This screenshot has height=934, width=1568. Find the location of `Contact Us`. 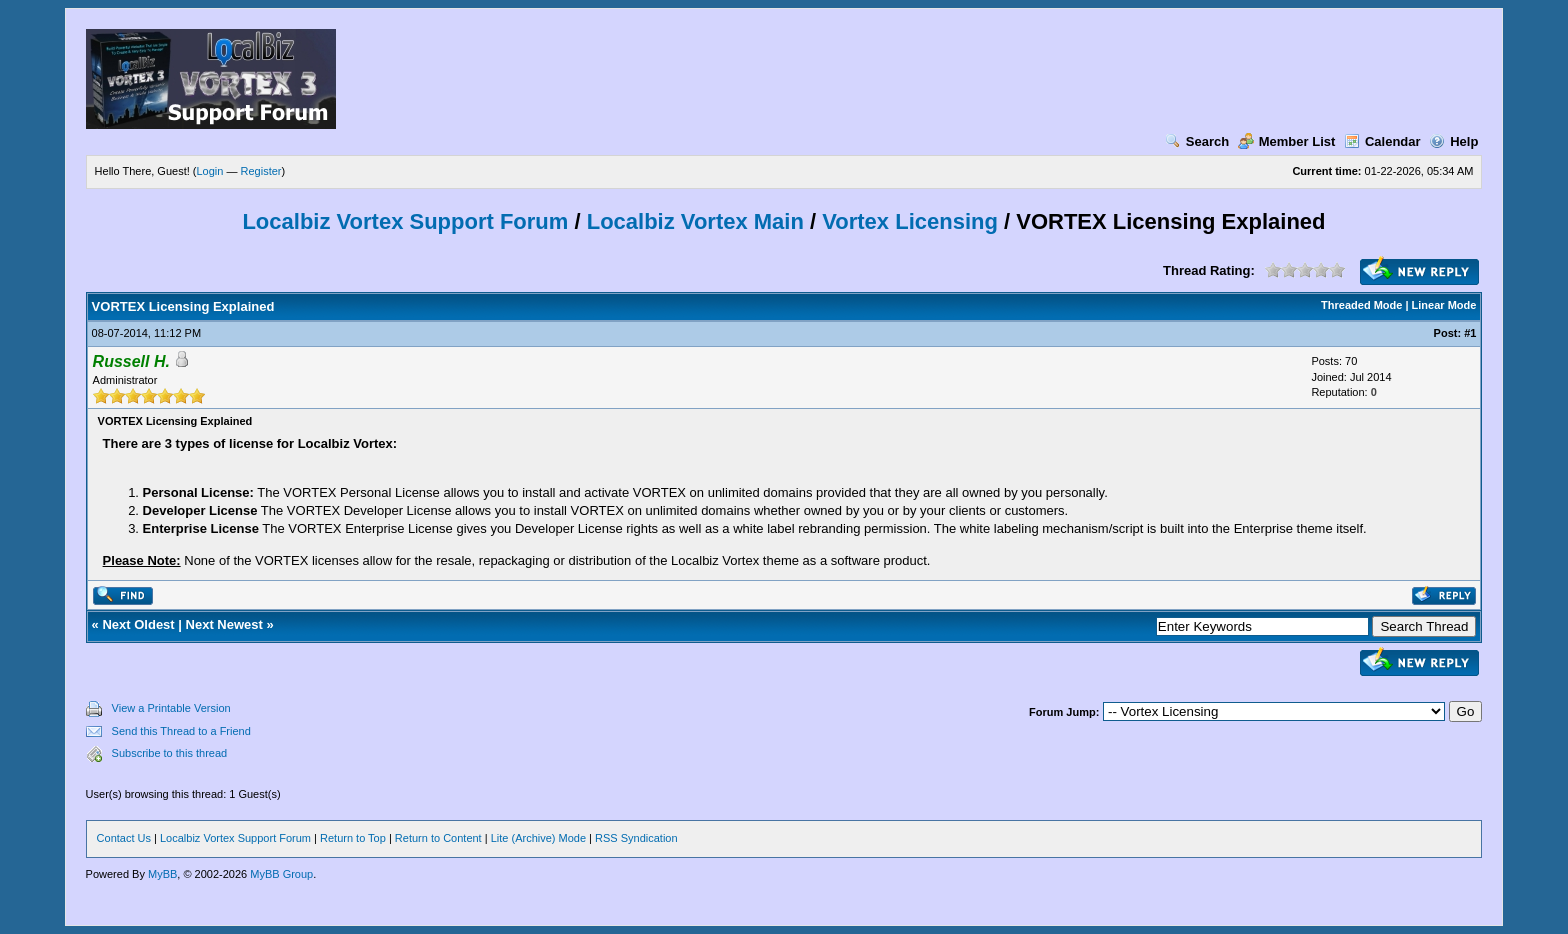

Contact Us is located at coordinates (124, 838).